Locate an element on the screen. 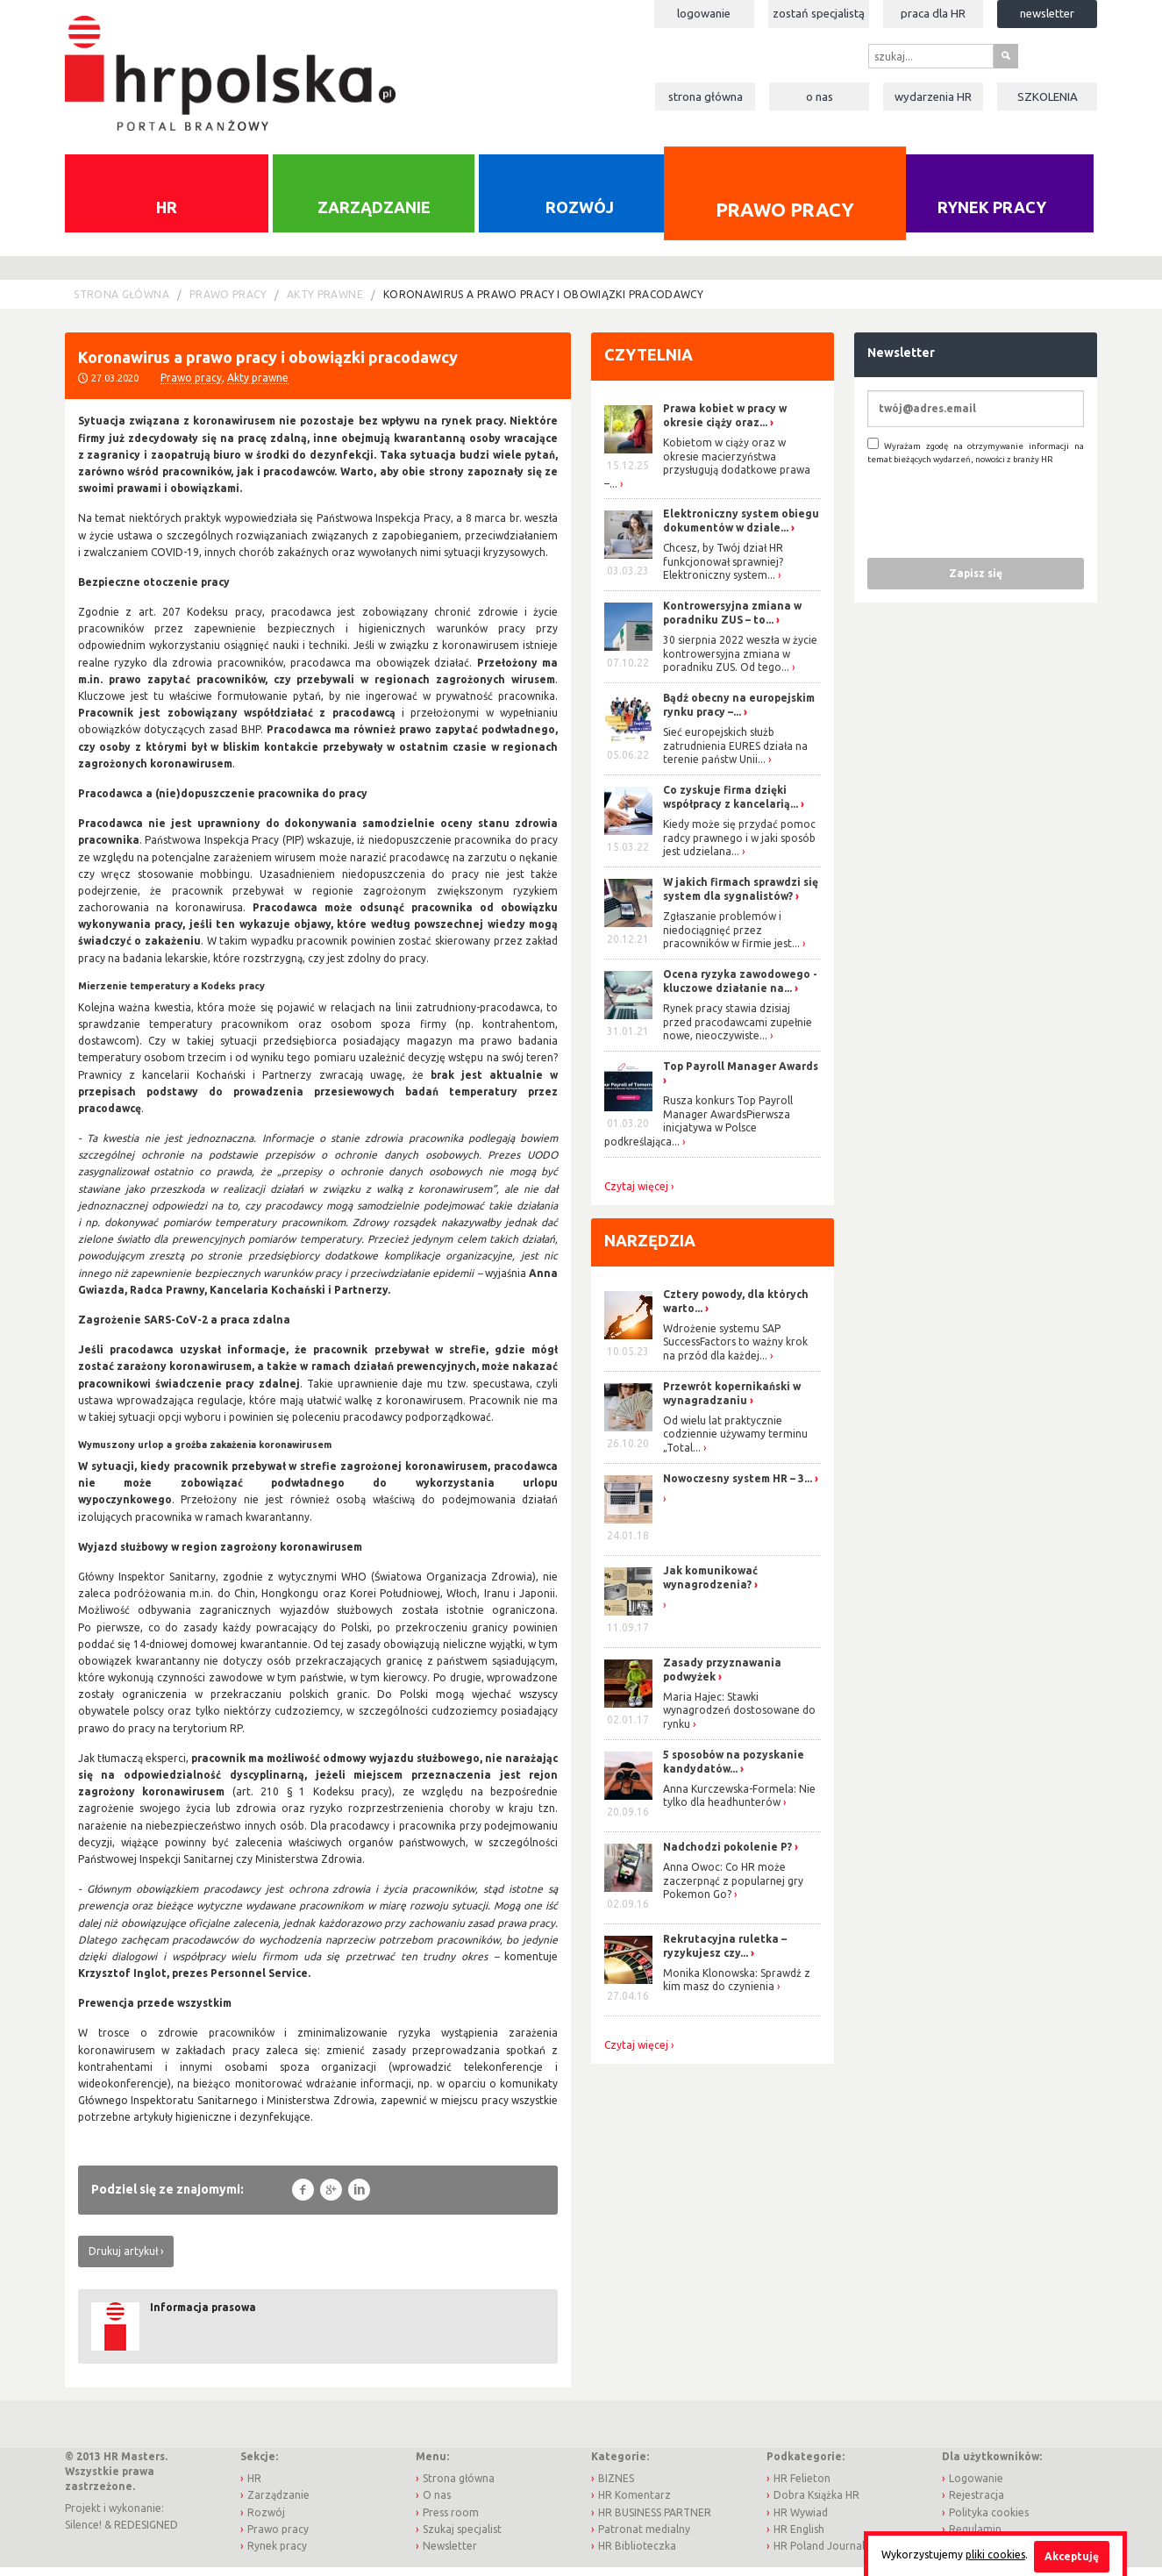 The height and width of the screenshot is (2576, 1162). Prawo pracy is located at coordinates (785, 219).